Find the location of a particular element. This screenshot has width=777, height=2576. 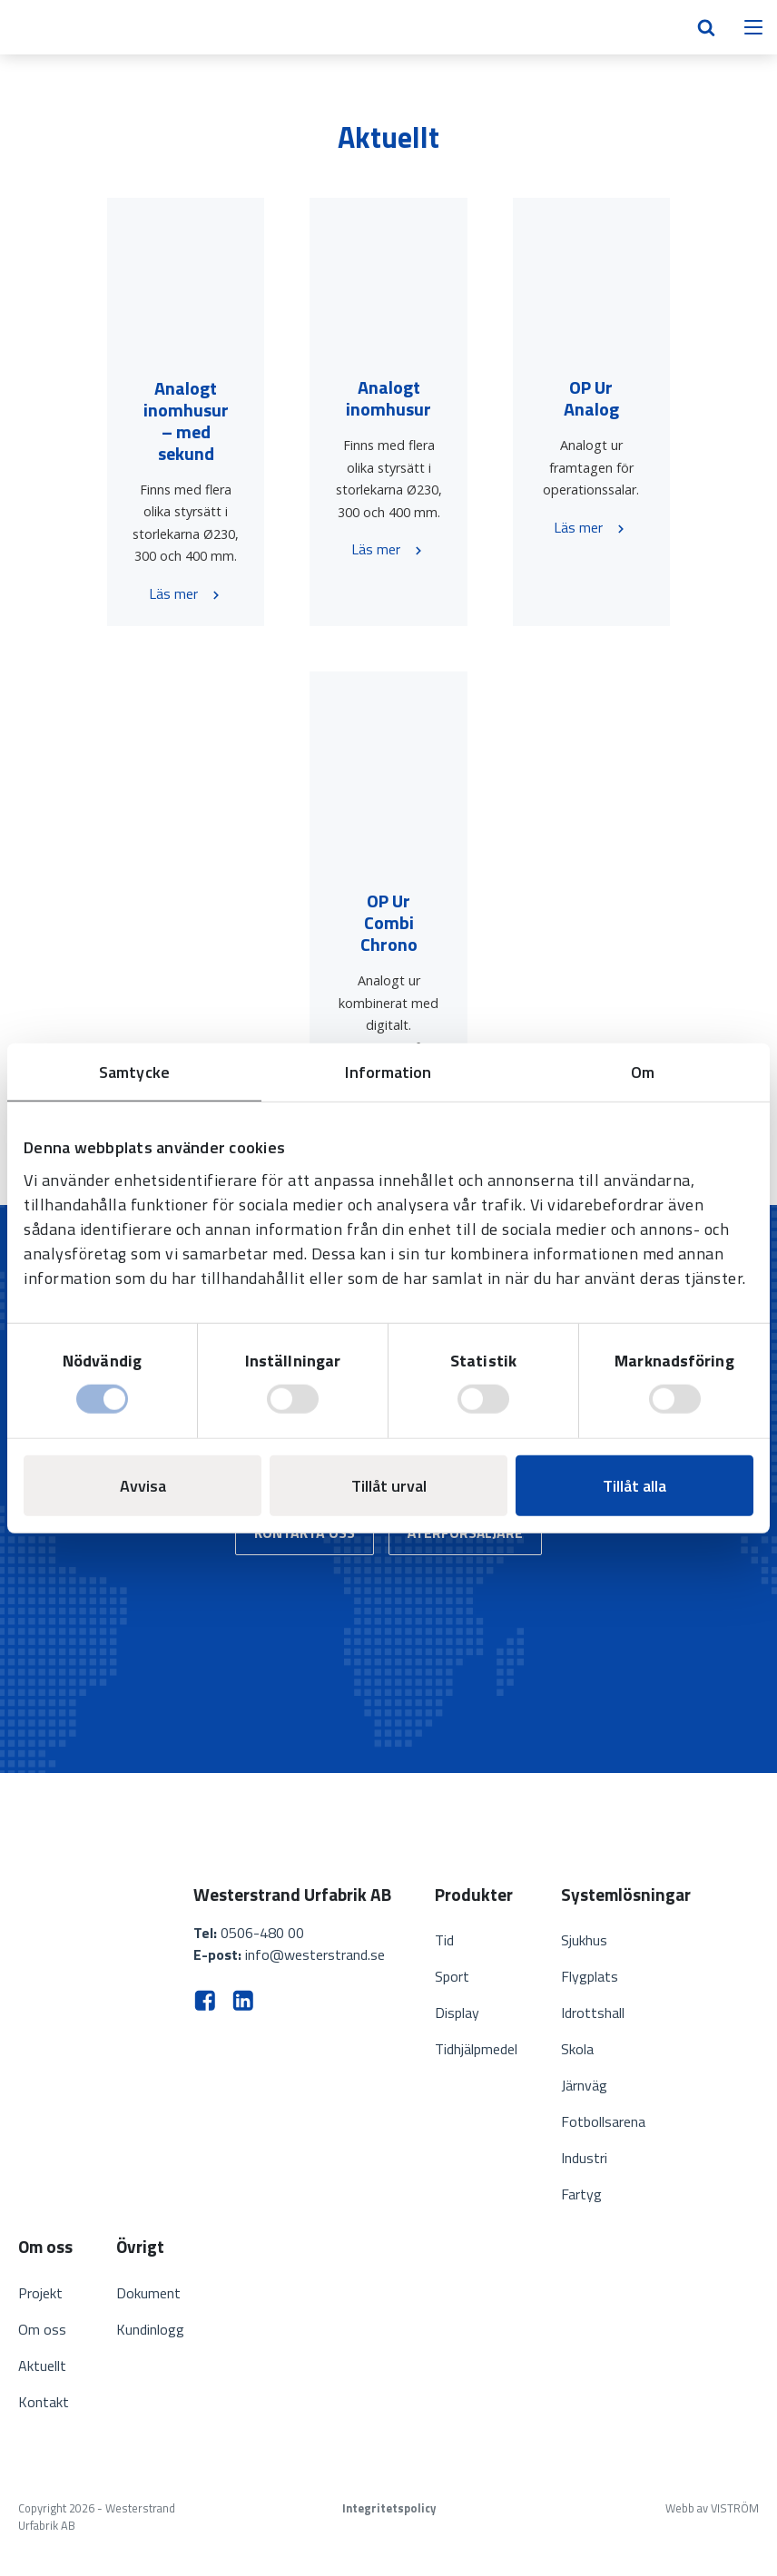

Aktuellt is located at coordinates (42, 2365).